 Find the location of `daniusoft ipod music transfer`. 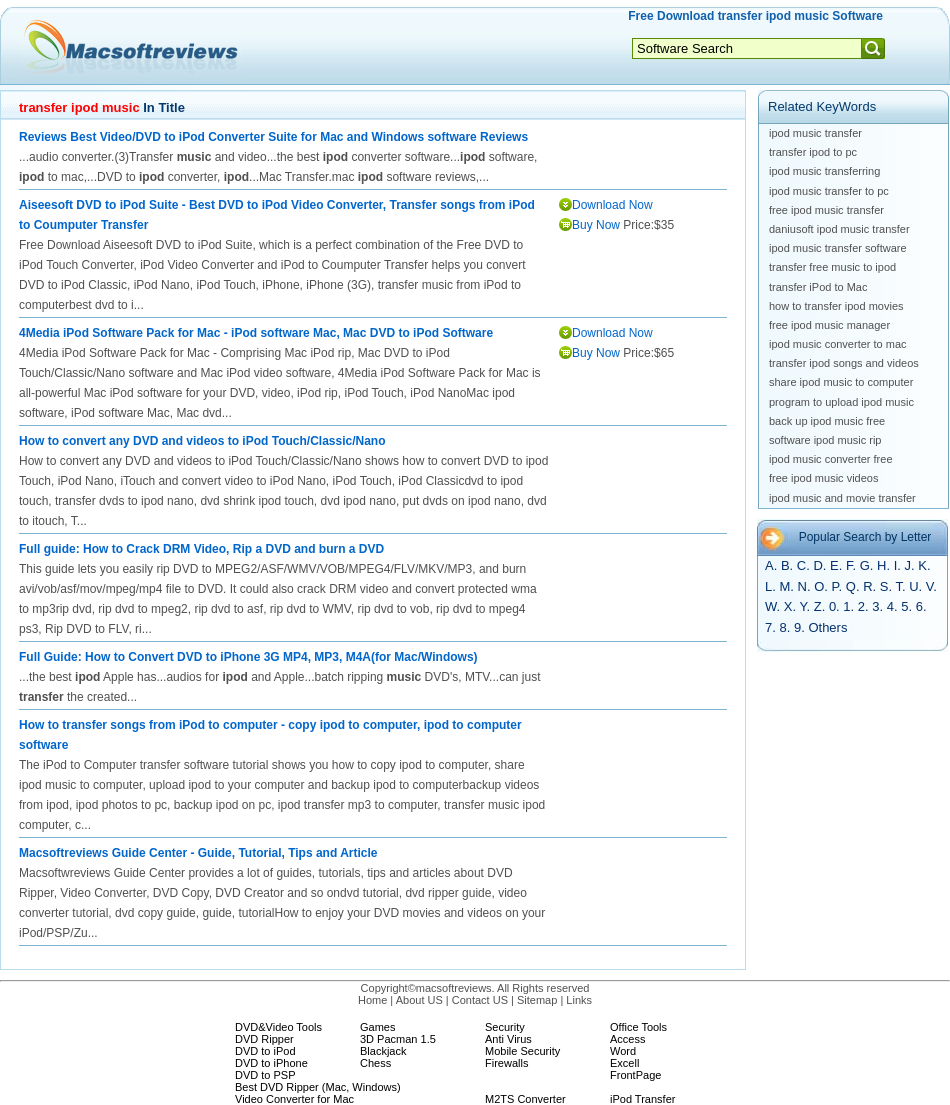

daniusoft ipod music transfer is located at coordinates (839, 229).